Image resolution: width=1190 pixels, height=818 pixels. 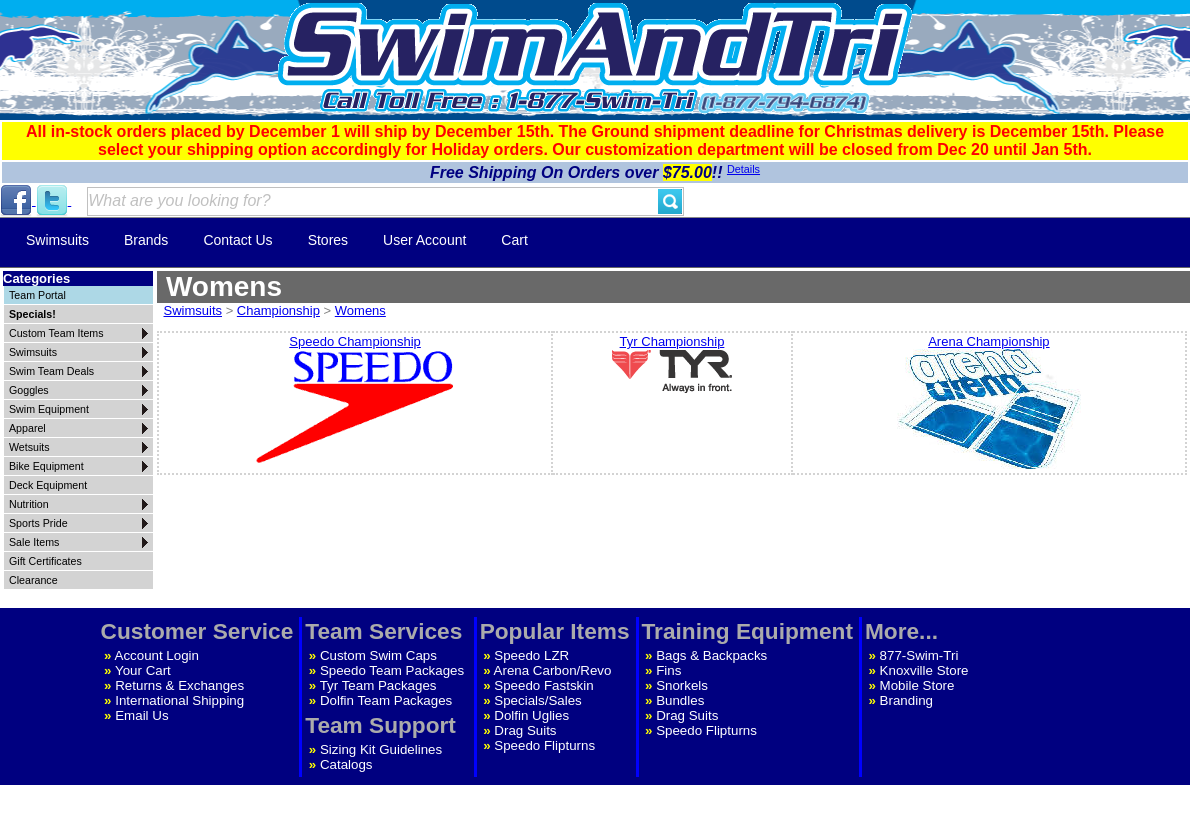 I want to click on International Shipping, so click(x=179, y=700).